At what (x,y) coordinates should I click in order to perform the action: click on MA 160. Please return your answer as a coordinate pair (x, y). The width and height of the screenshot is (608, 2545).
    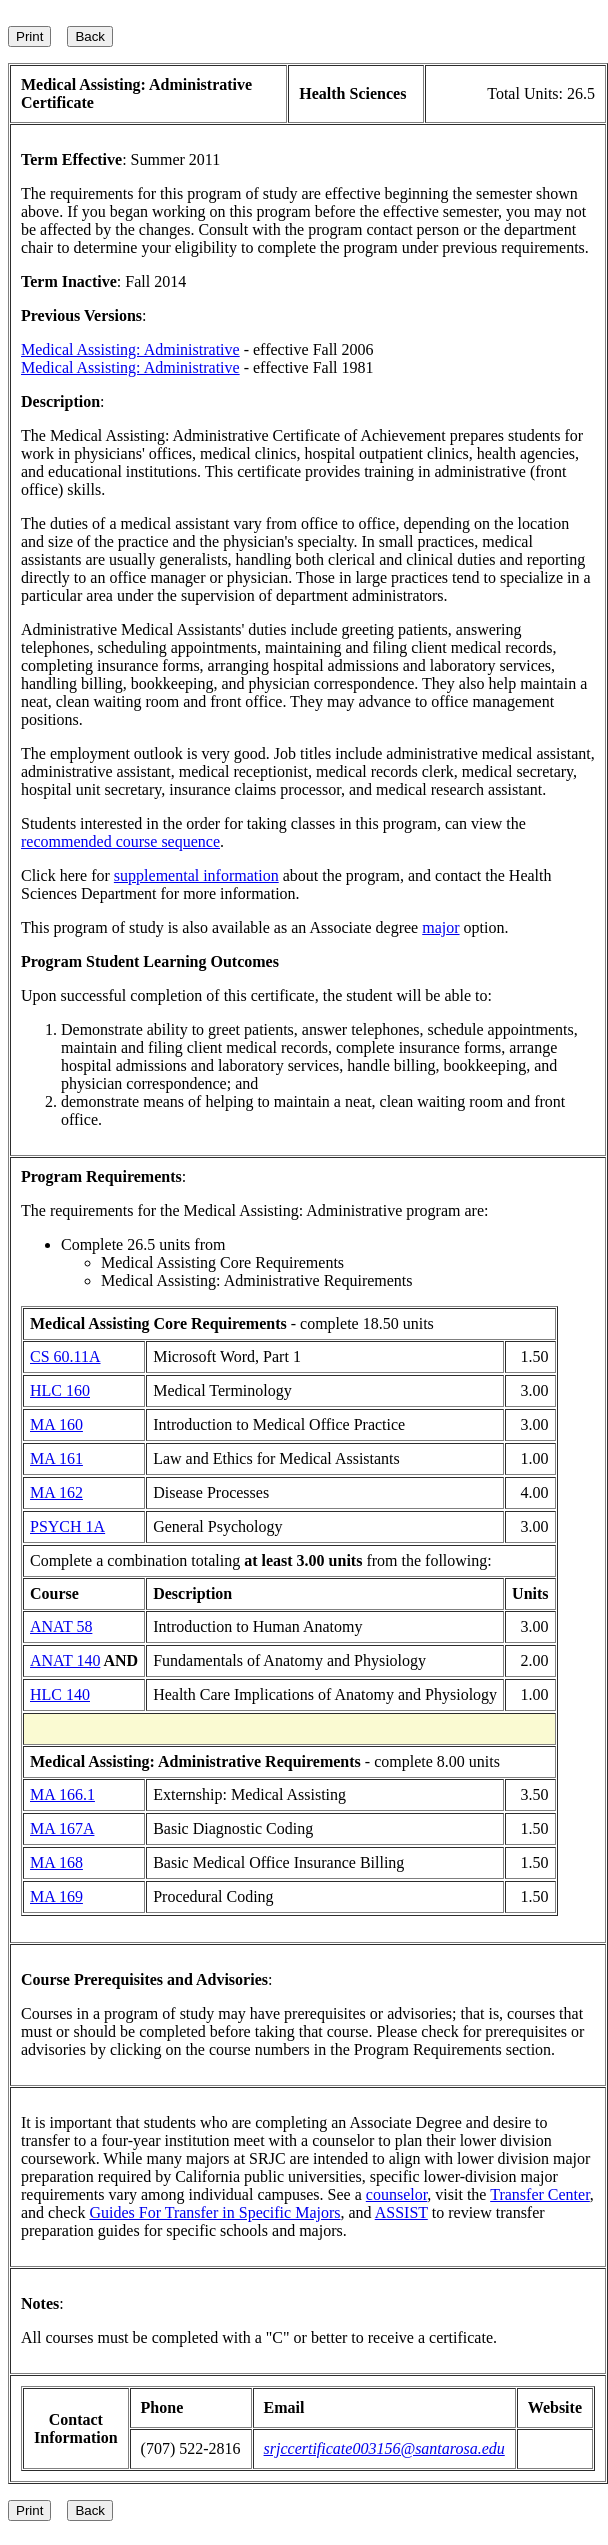
    Looking at the image, I should click on (56, 1424).